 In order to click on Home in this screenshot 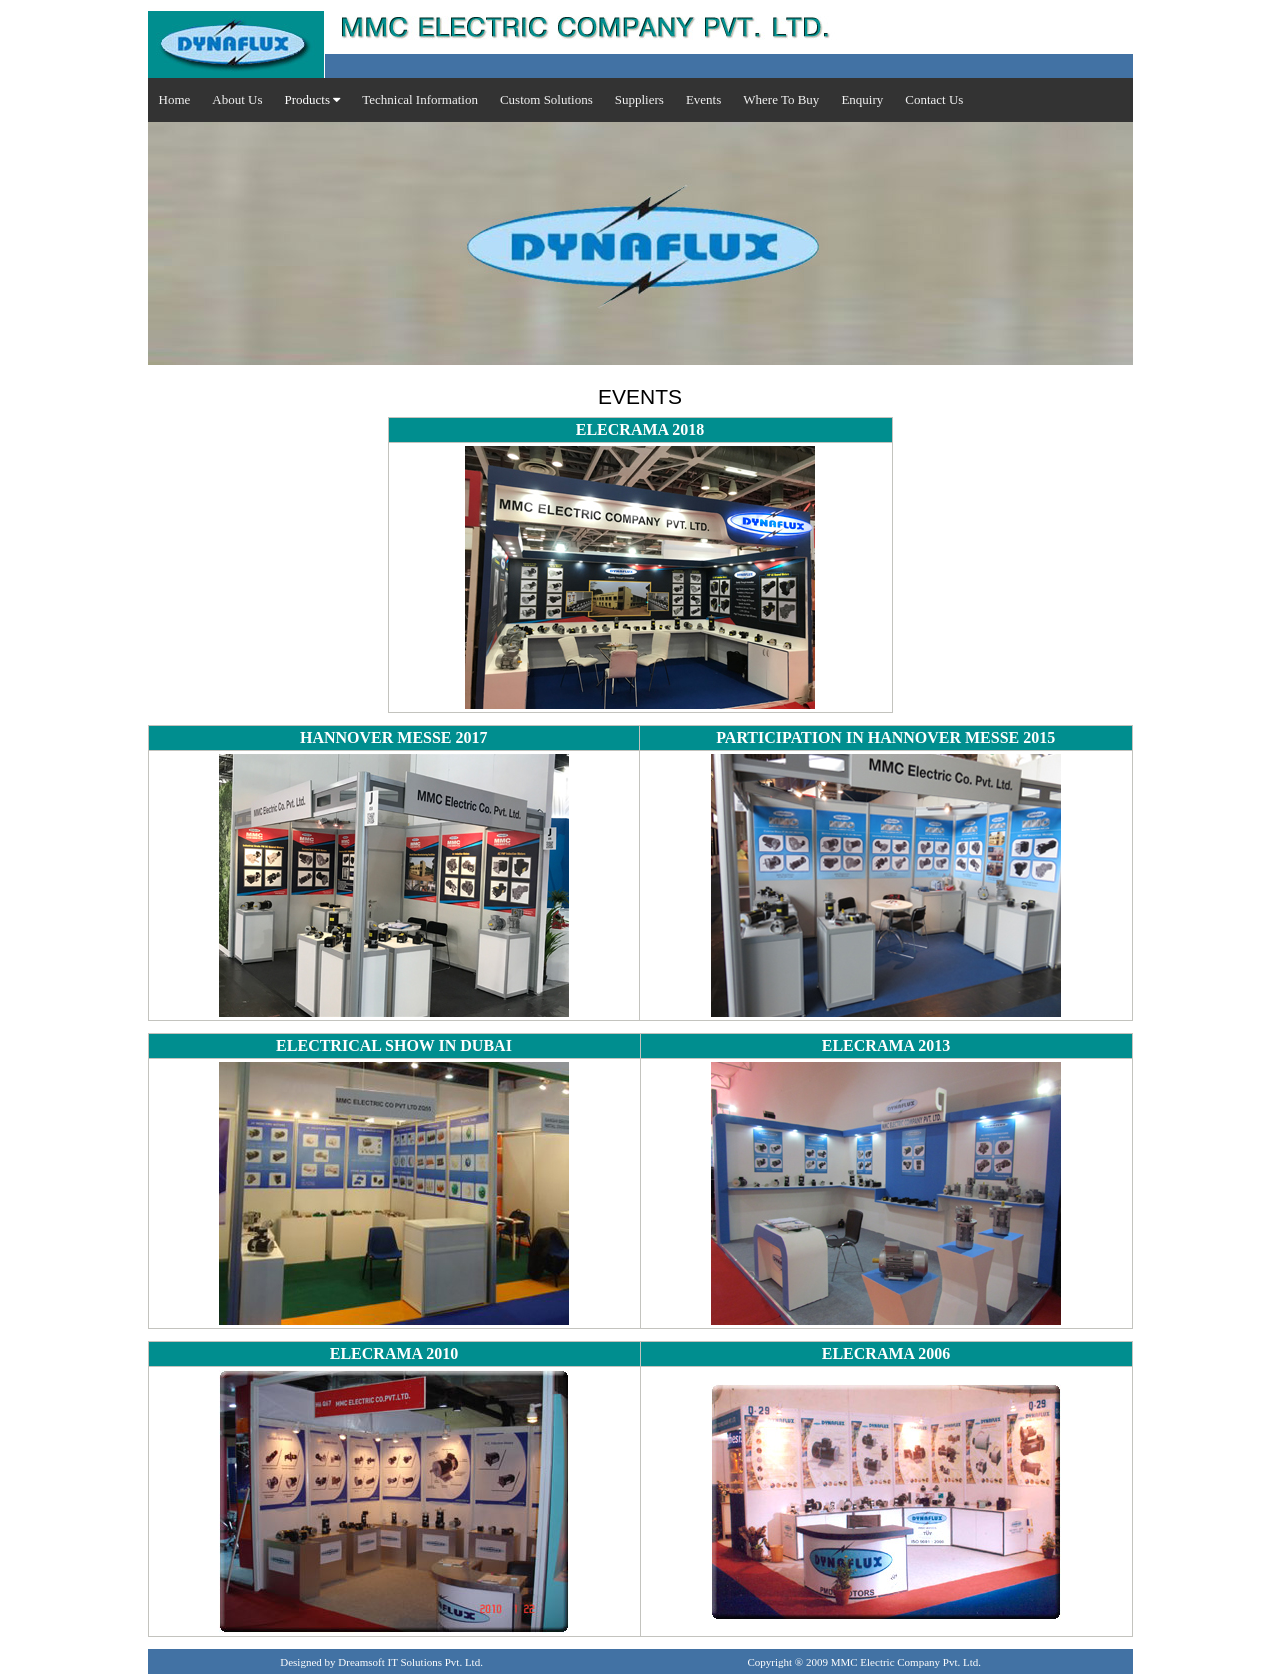, I will do `click(175, 99)`.